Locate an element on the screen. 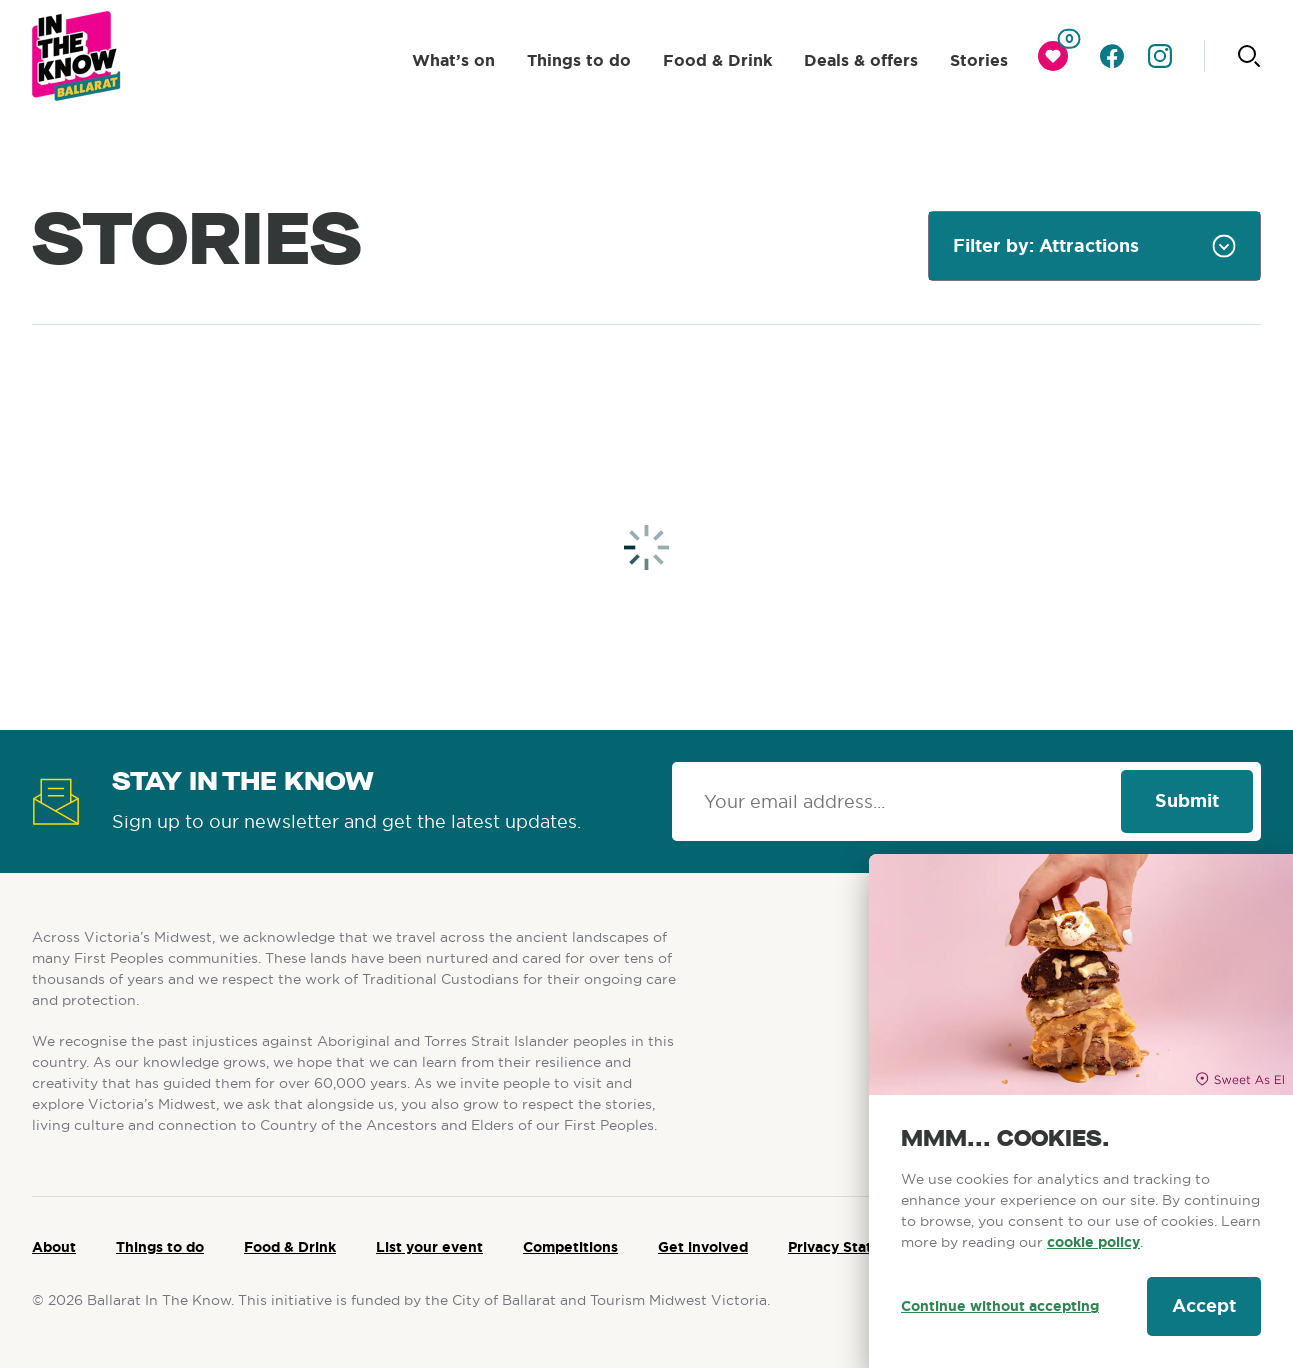 The image size is (1293, 1368). [combobox] is located at coordinates (1094, 246).